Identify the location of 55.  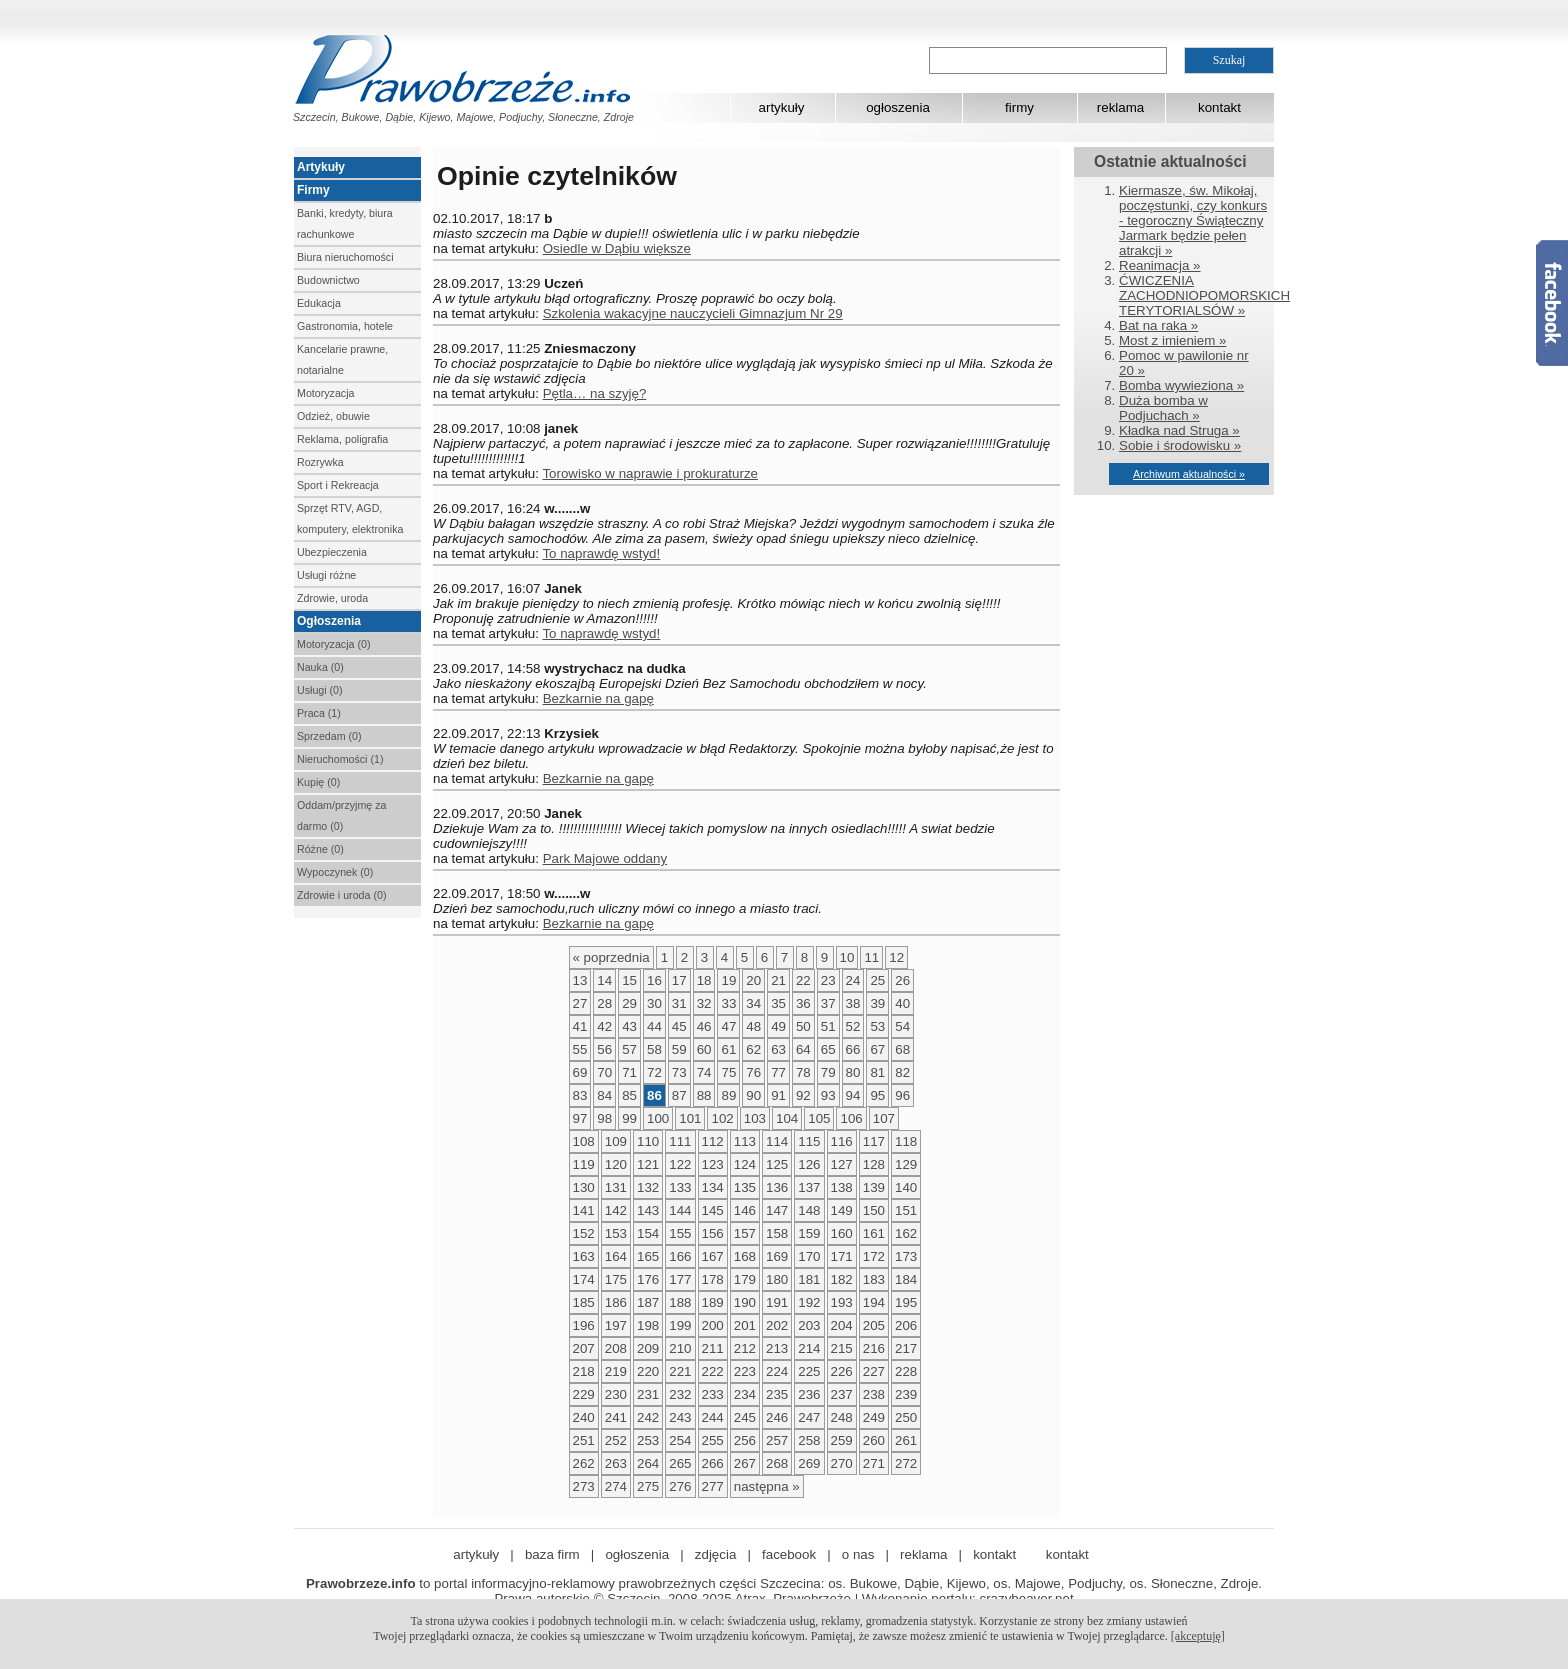
(580, 1049).